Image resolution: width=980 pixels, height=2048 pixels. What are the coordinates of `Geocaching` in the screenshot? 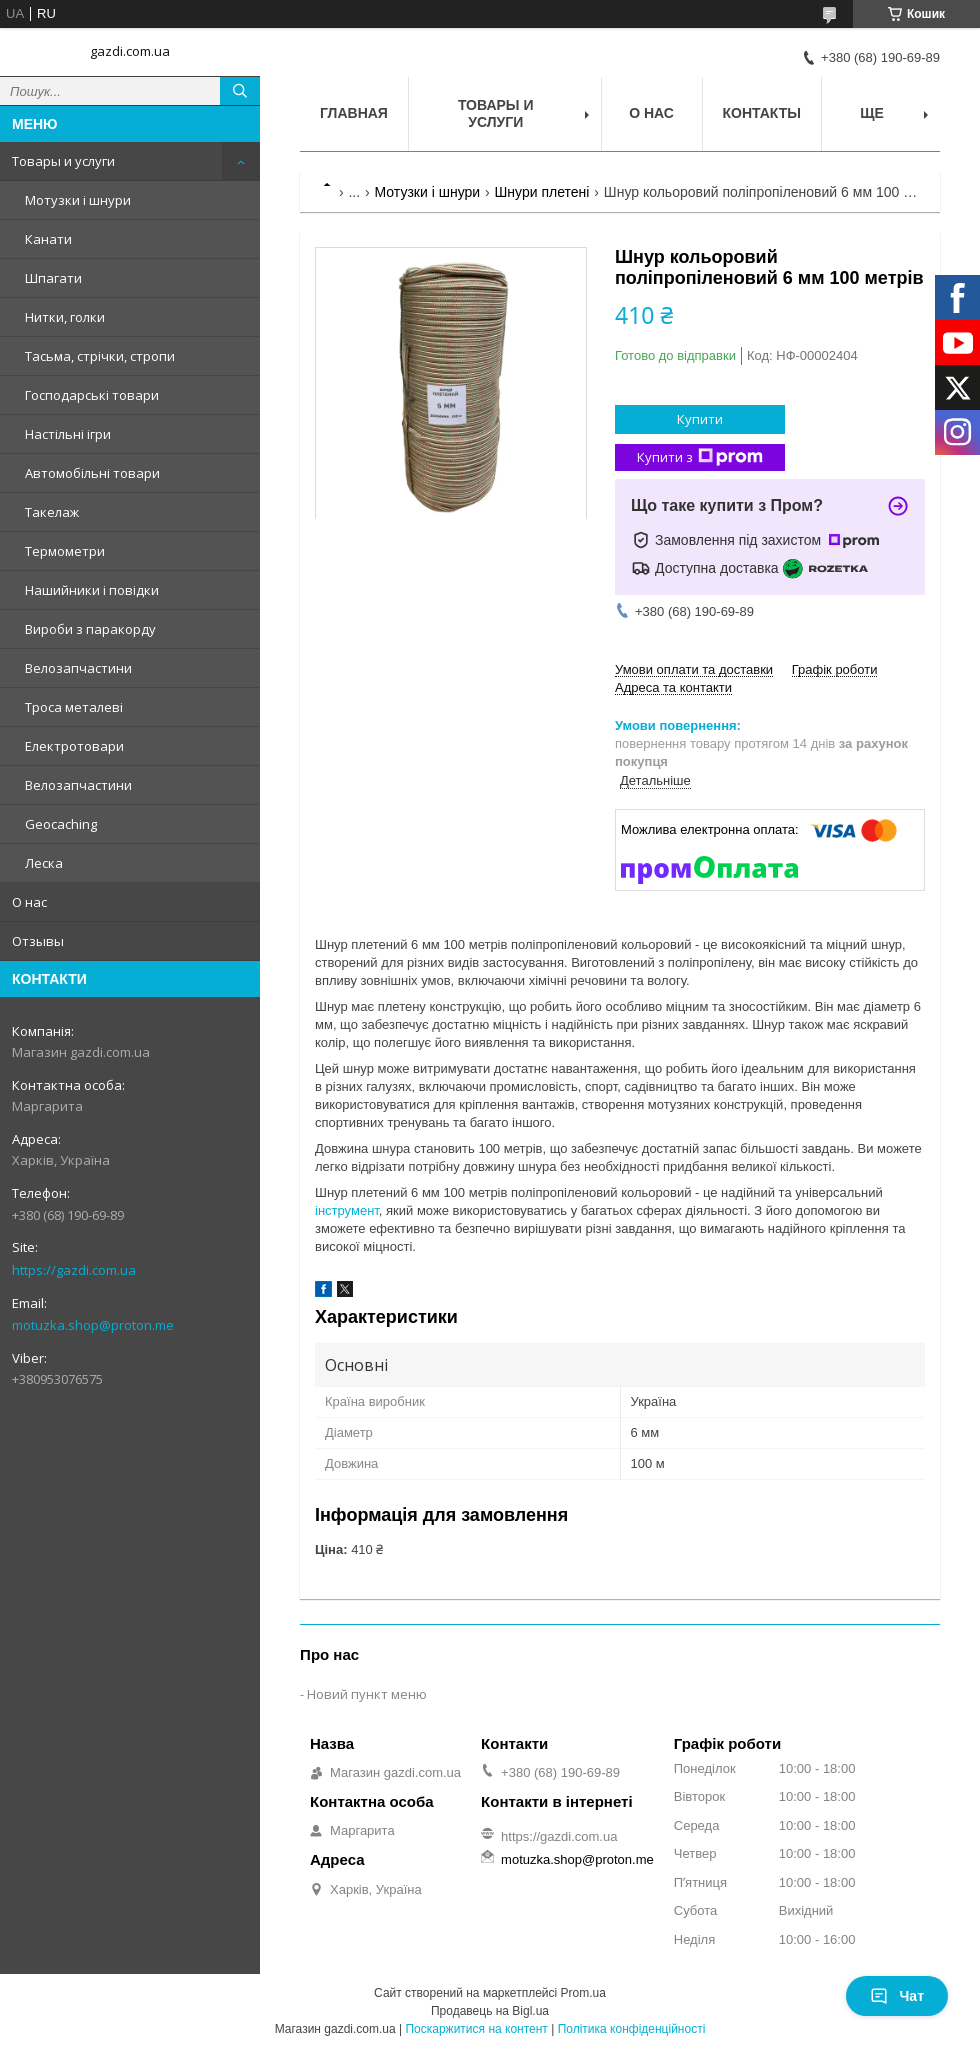 It's located at (61, 824).